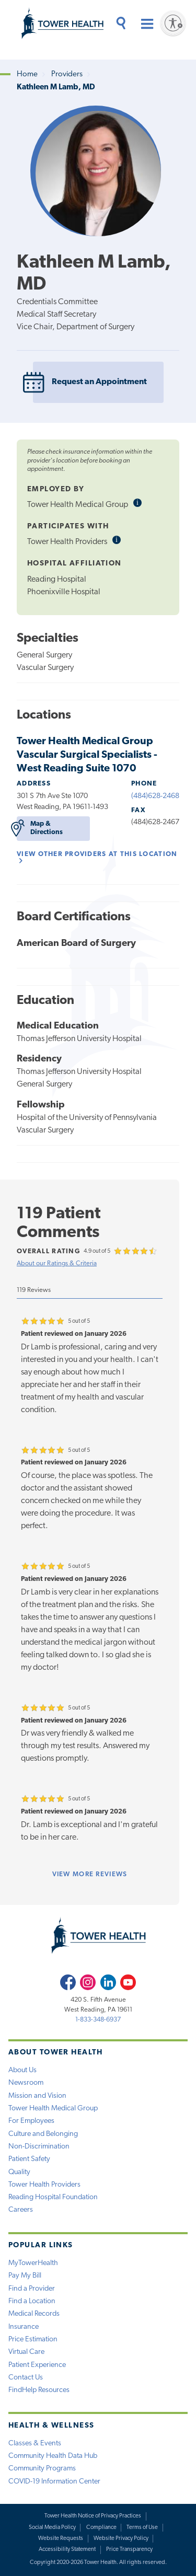 This screenshot has width=196, height=2576. I want to click on Compliance, so click(101, 2528).